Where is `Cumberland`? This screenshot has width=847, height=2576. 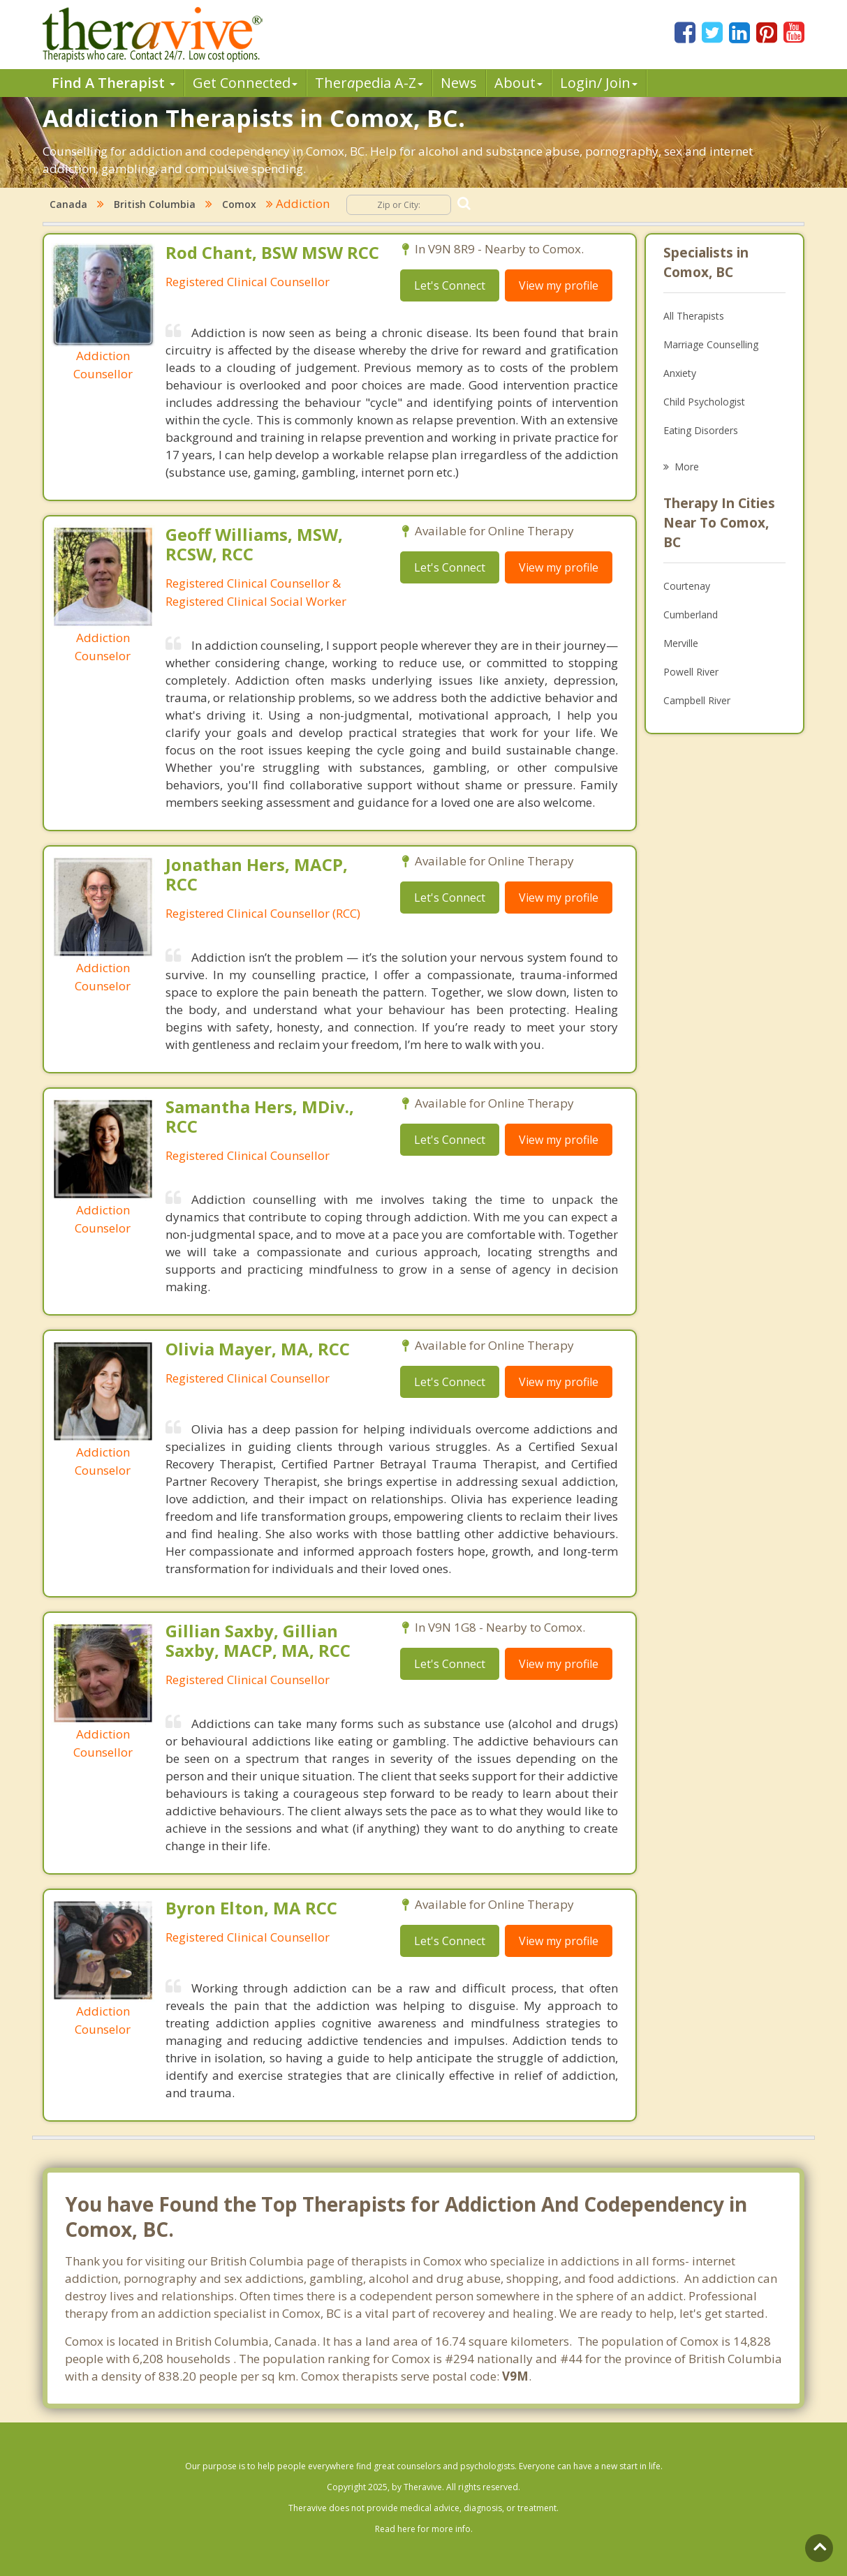
Cumberland is located at coordinates (690, 614).